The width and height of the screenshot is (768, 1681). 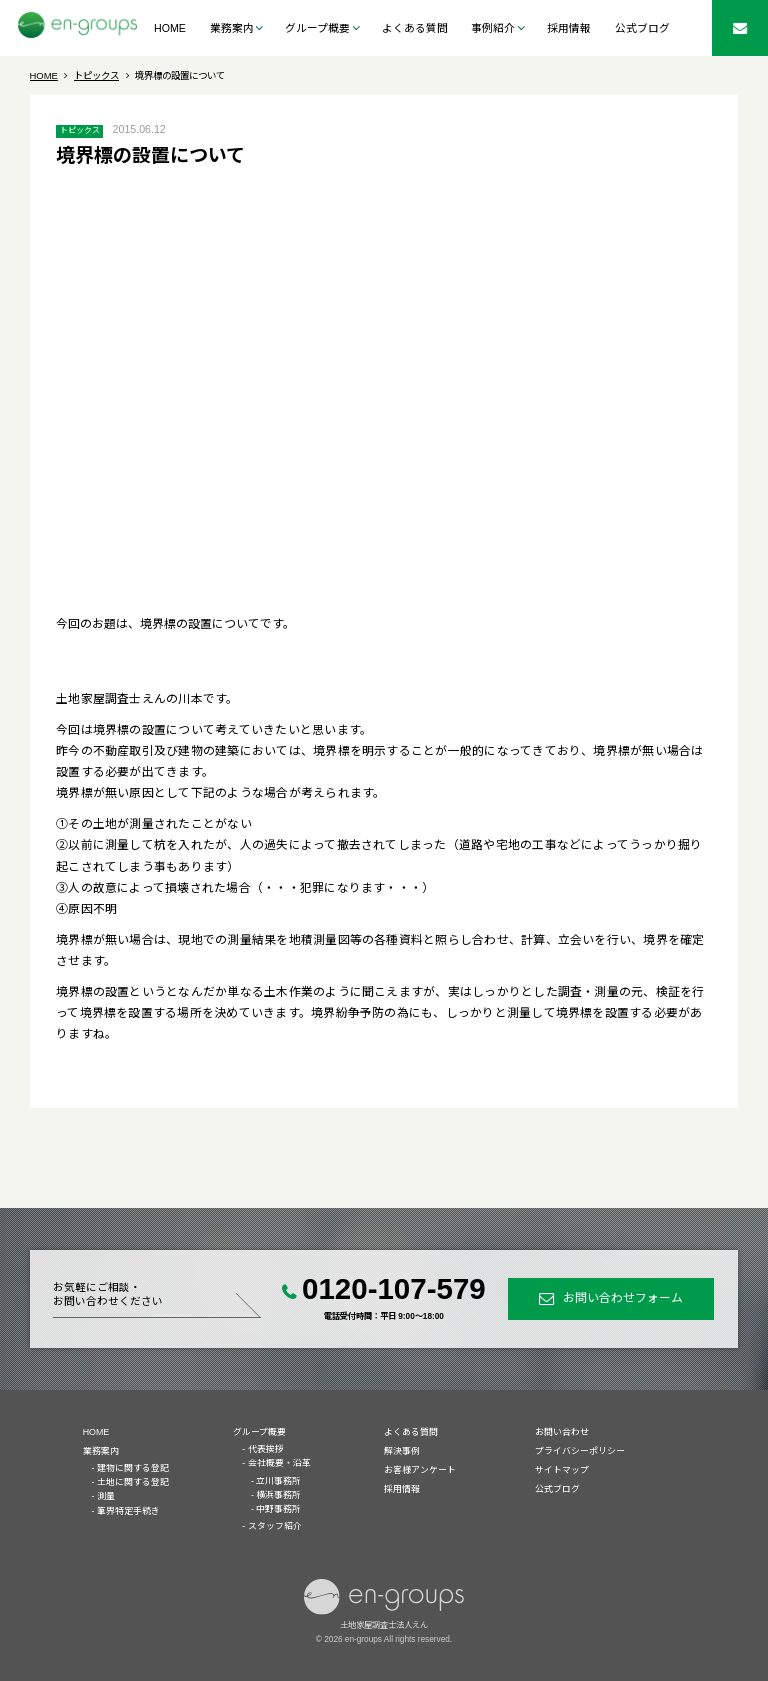 What do you see at coordinates (266, 1449) in the screenshot?
I see `代表挨拶` at bounding box center [266, 1449].